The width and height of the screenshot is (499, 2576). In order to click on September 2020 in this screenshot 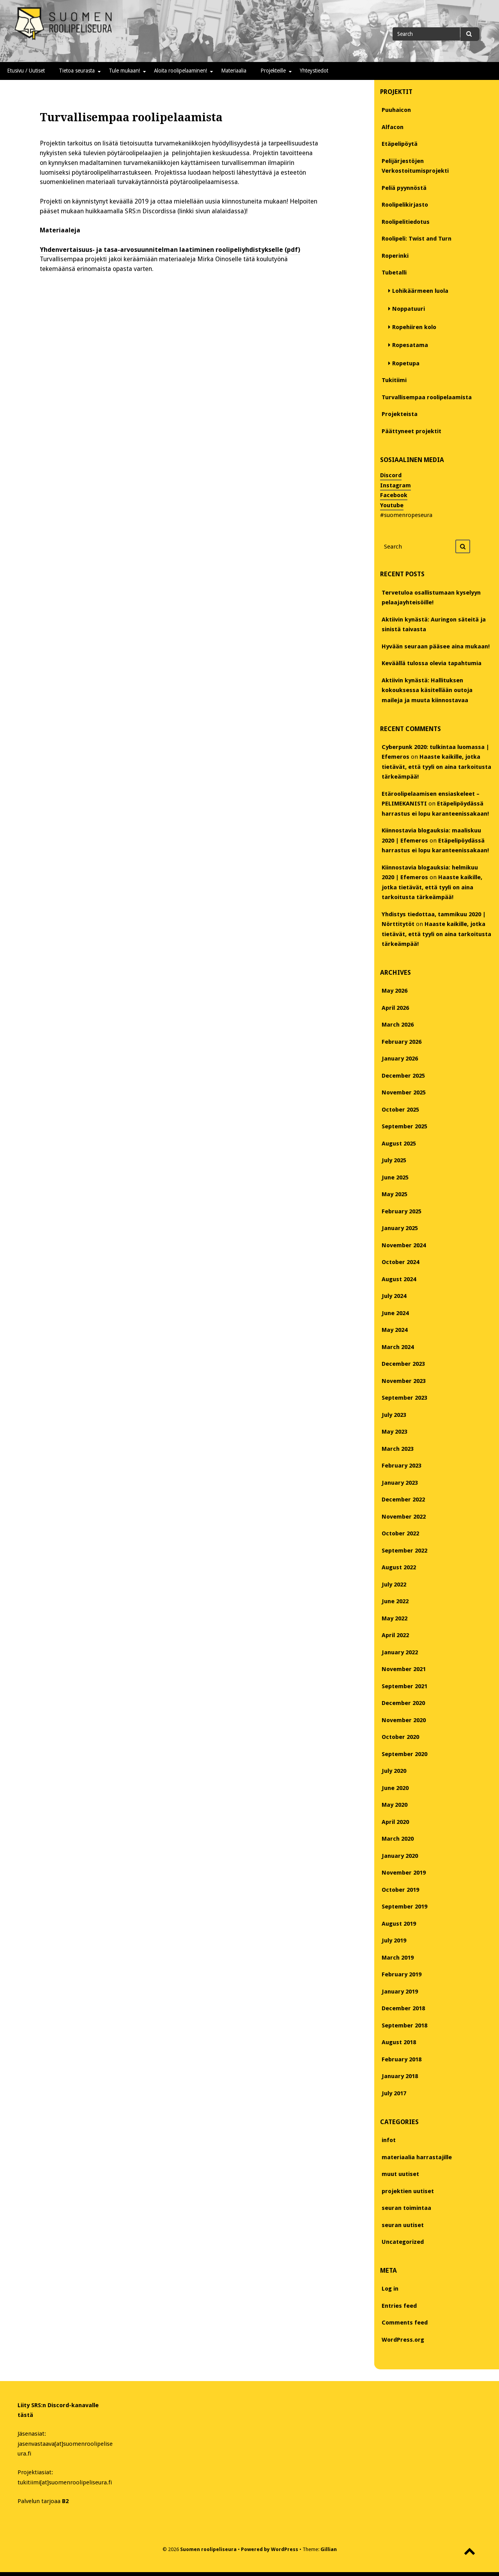, I will do `click(404, 1754)`.